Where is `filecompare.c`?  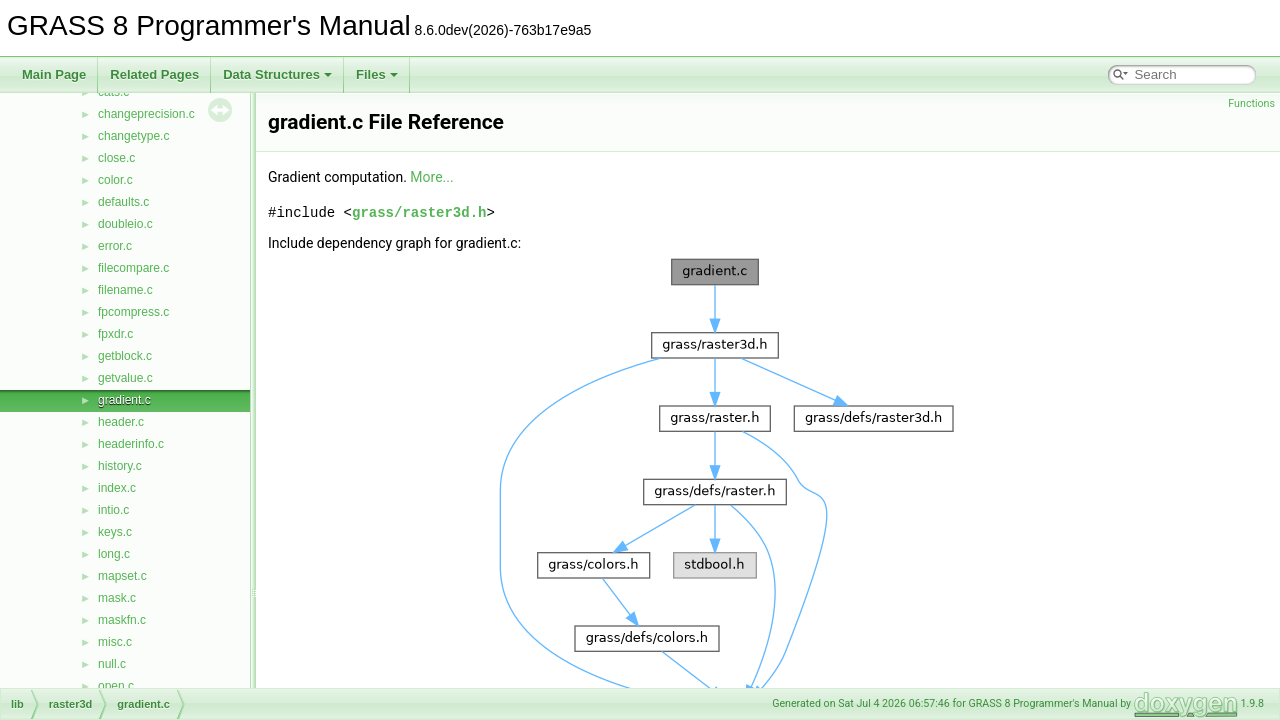
filecompare.c is located at coordinates (133, 268).